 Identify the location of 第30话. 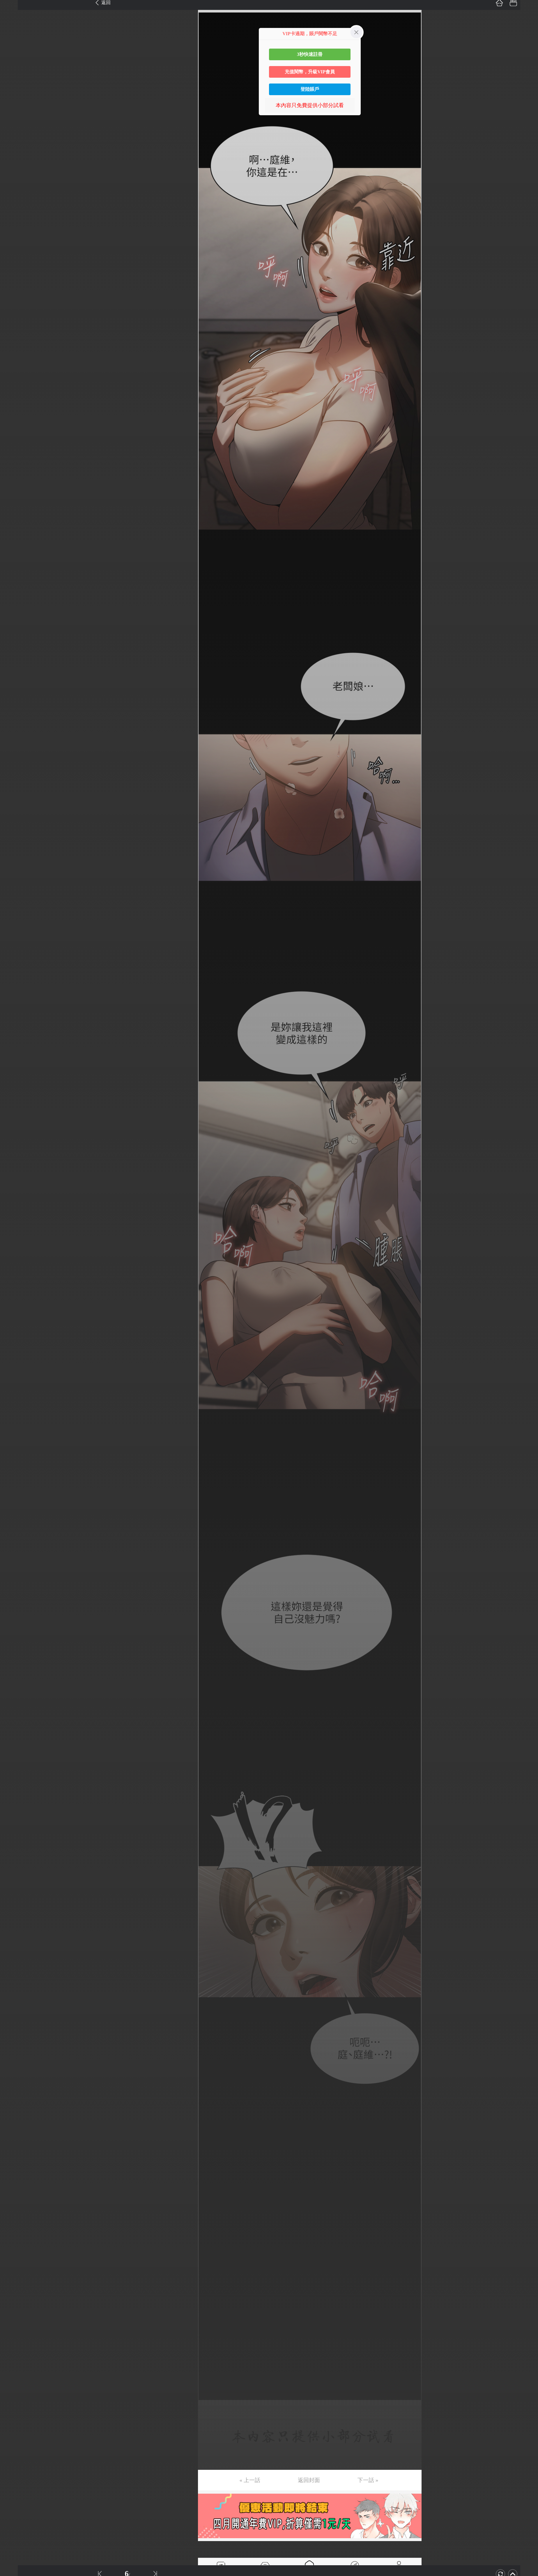
(14, 403).